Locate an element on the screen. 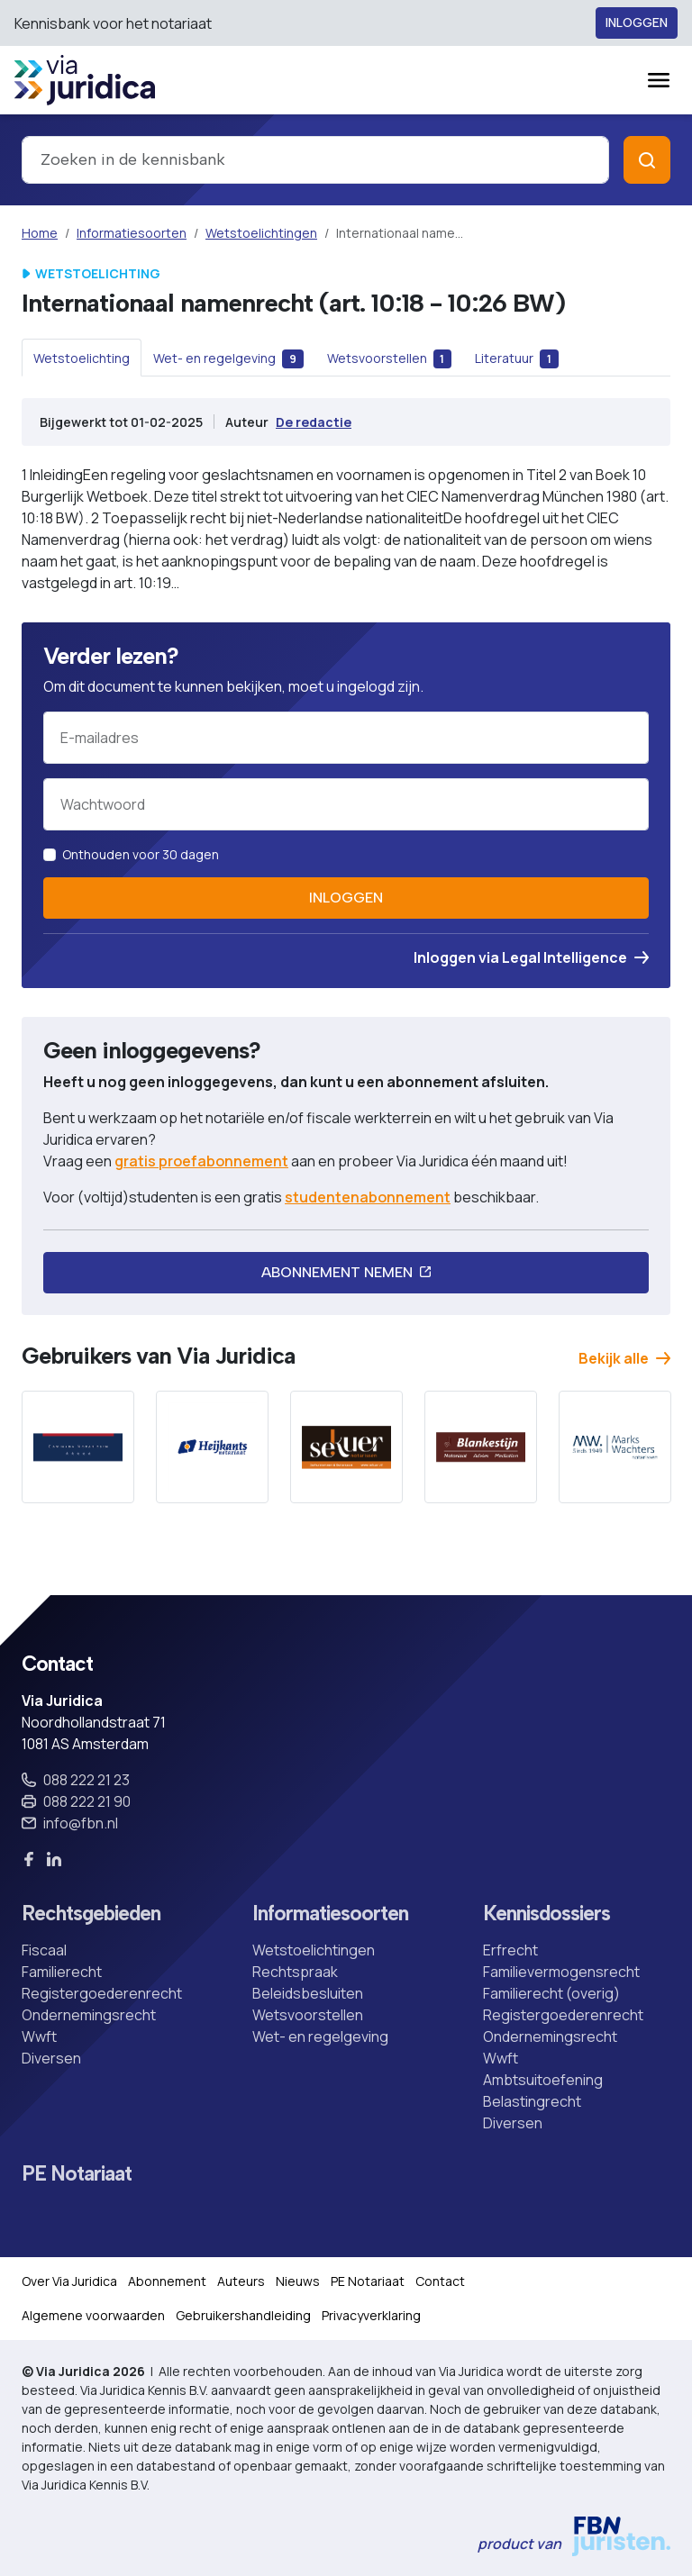 Image resolution: width=692 pixels, height=2576 pixels. Kennisdossiers is located at coordinates (546, 1913).